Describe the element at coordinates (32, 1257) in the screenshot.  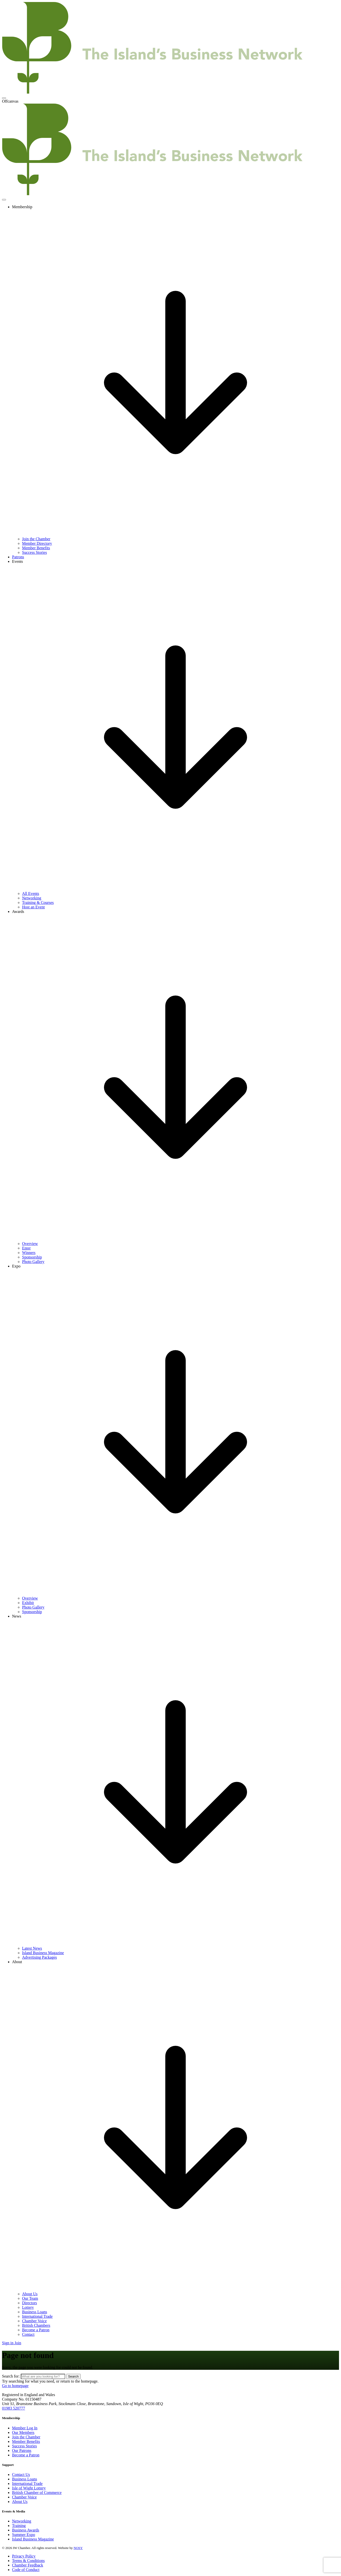
I see `Sponsorship` at that location.